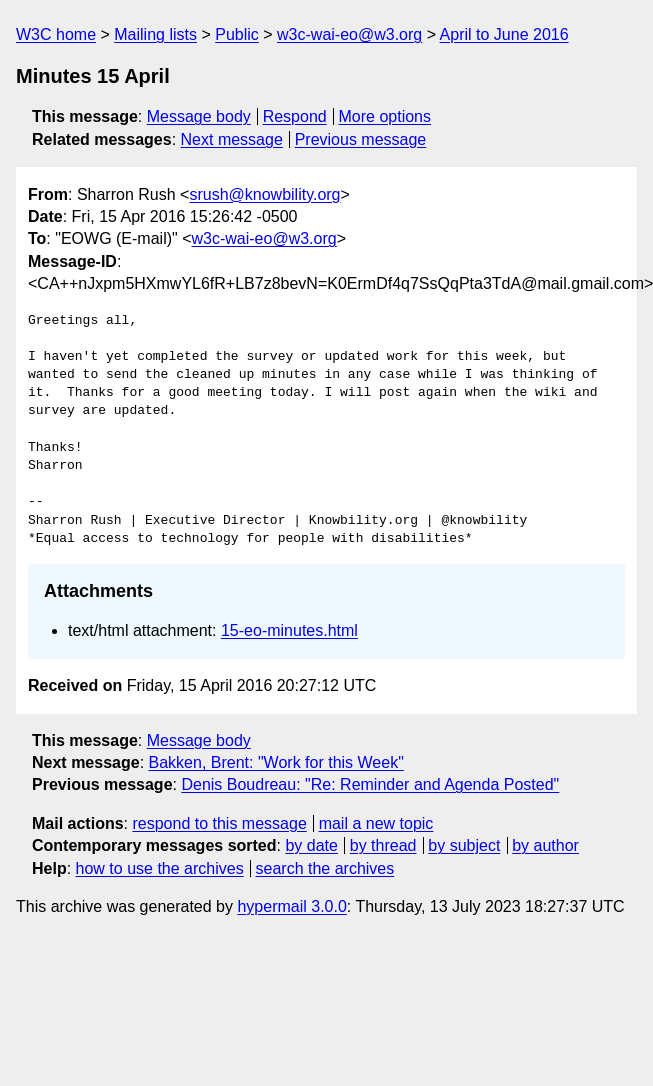  What do you see at coordinates (349, 34) in the screenshot?
I see `w3c-wai-eo@w3.org` at bounding box center [349, 34].